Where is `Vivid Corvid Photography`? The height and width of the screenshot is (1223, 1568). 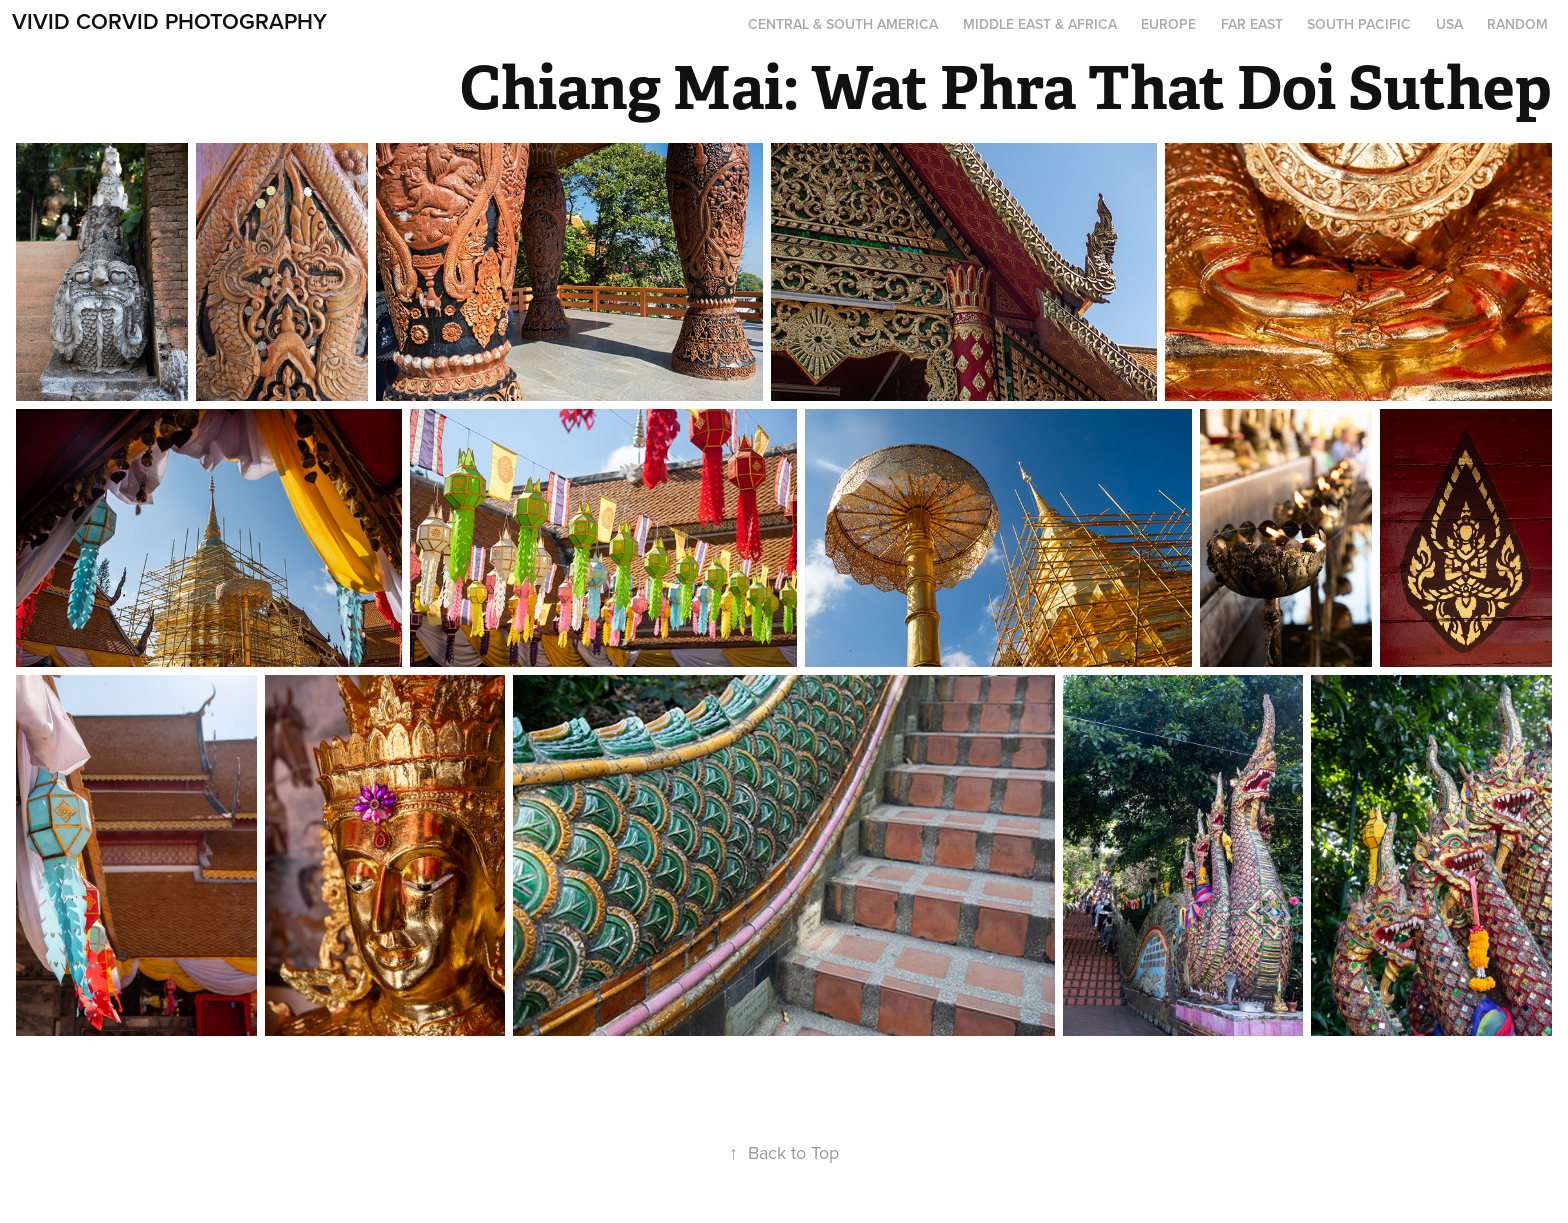
Vivid Corvid Photography is located at coordinates (169, 21).